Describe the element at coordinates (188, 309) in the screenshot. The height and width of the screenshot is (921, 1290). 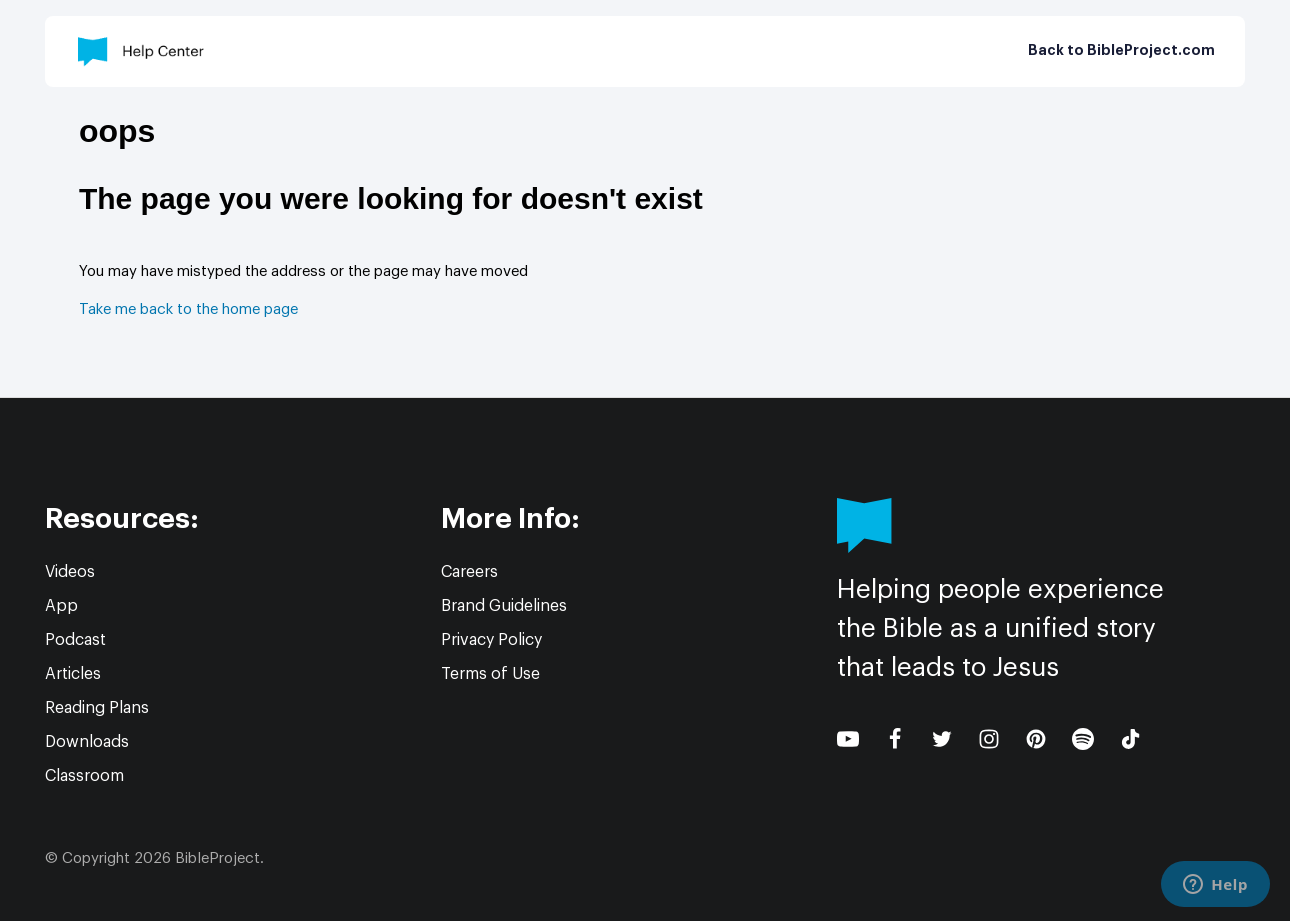
I see `Take me back to the home page` at that location.